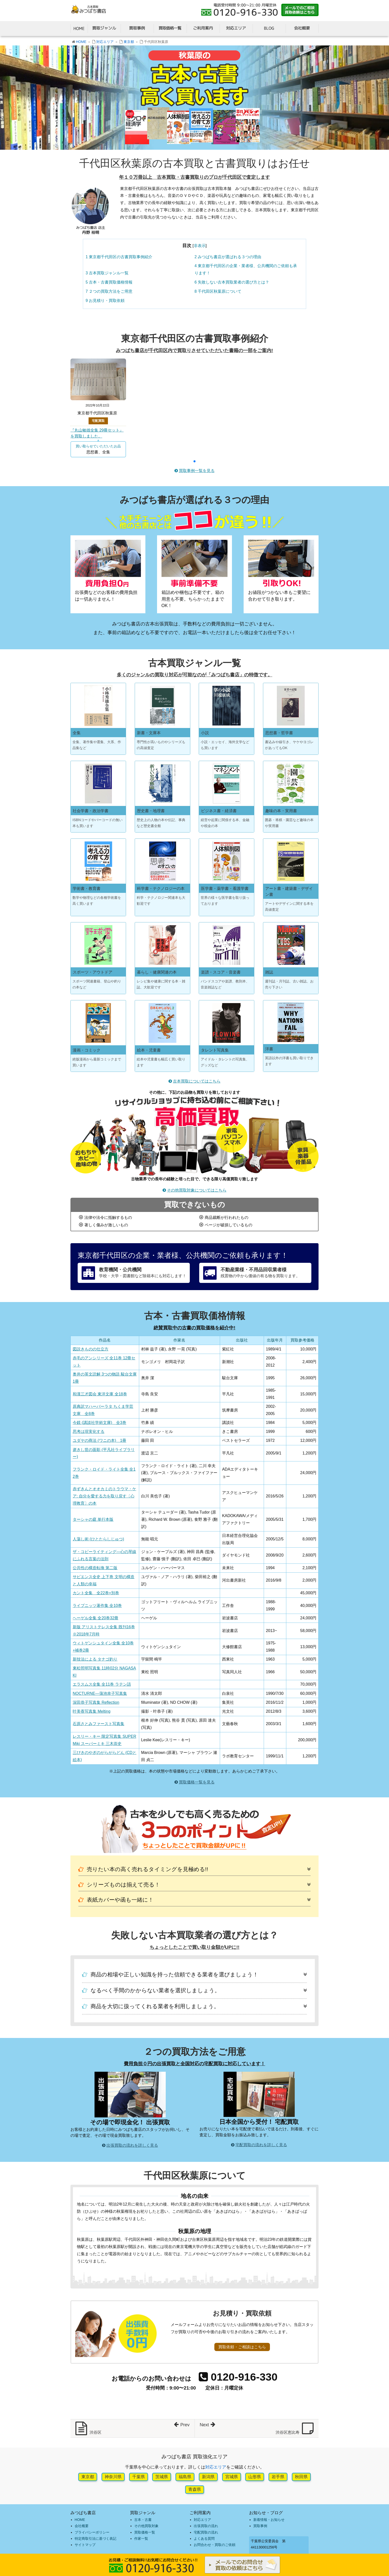 This screenshot has height=2576, width=389. Describe the element at coordinates (95, 1568) in the screenshot. I see `公共性の構造転換 第二版` at that location.